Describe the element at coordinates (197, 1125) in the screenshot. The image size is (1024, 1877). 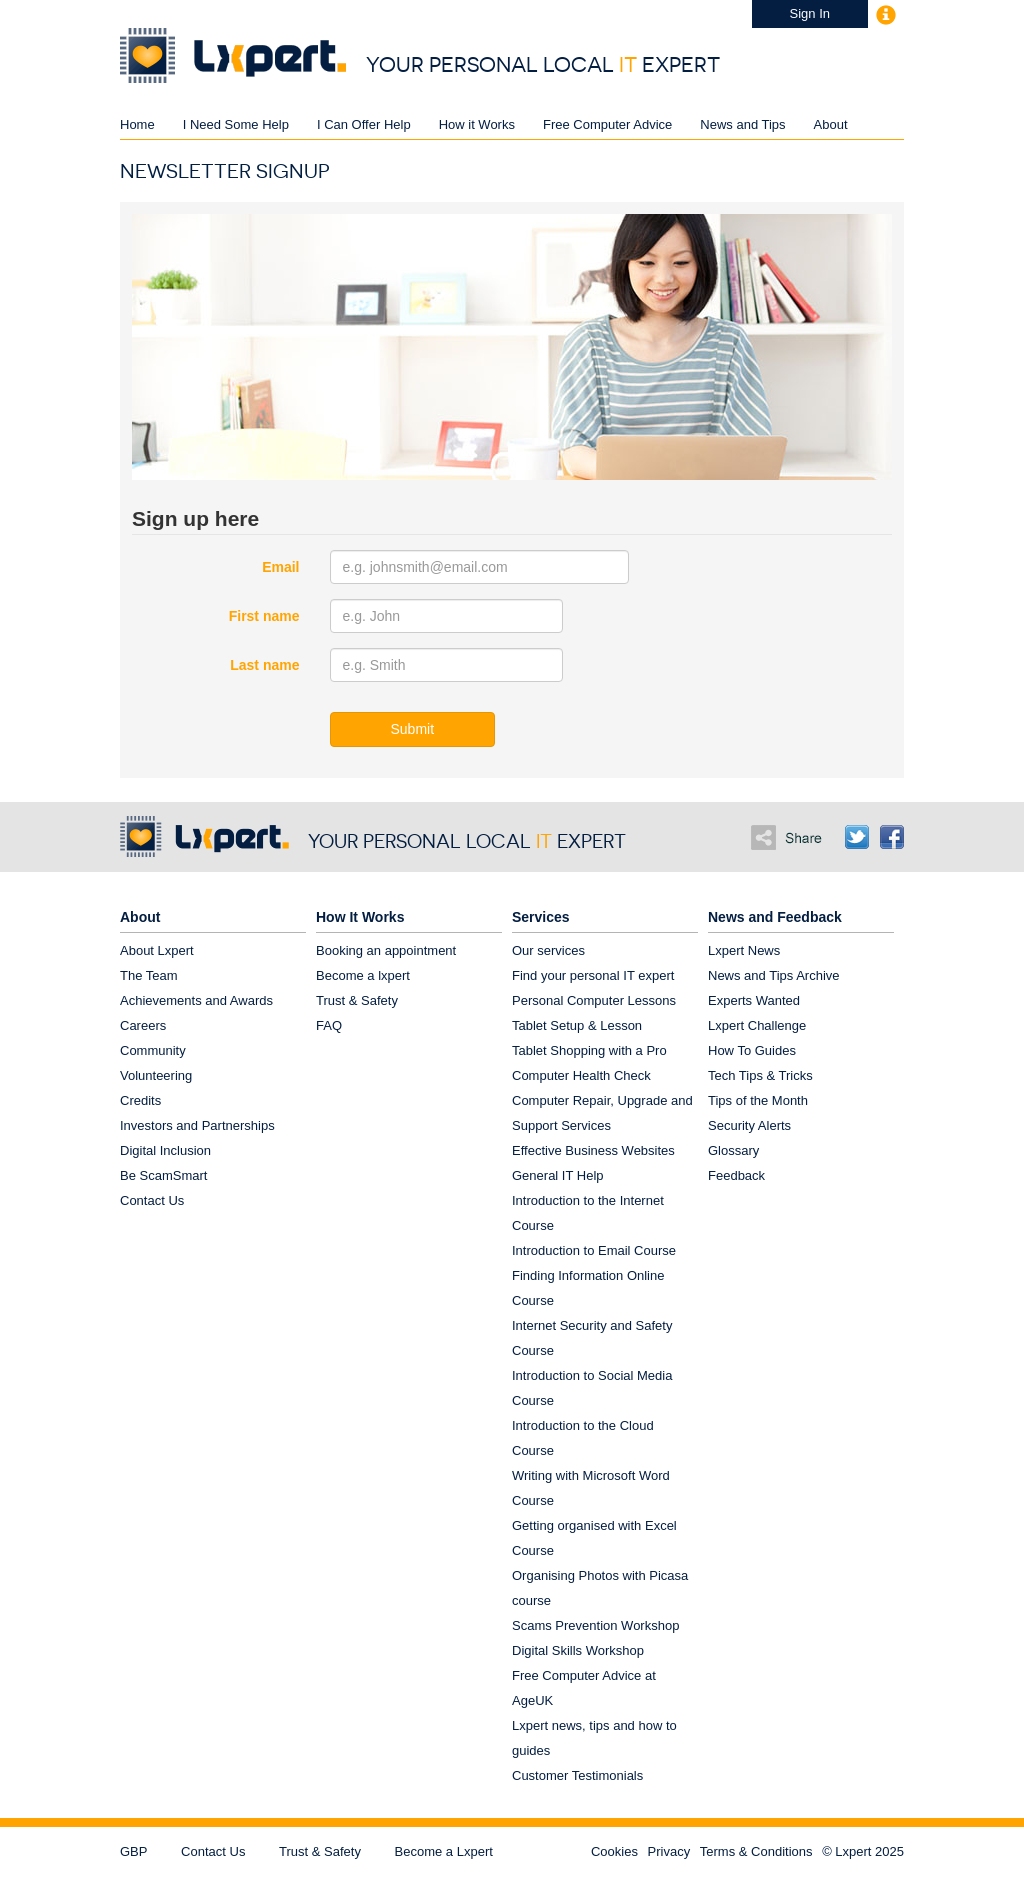
I see `Investors and Partnerships` at that location.